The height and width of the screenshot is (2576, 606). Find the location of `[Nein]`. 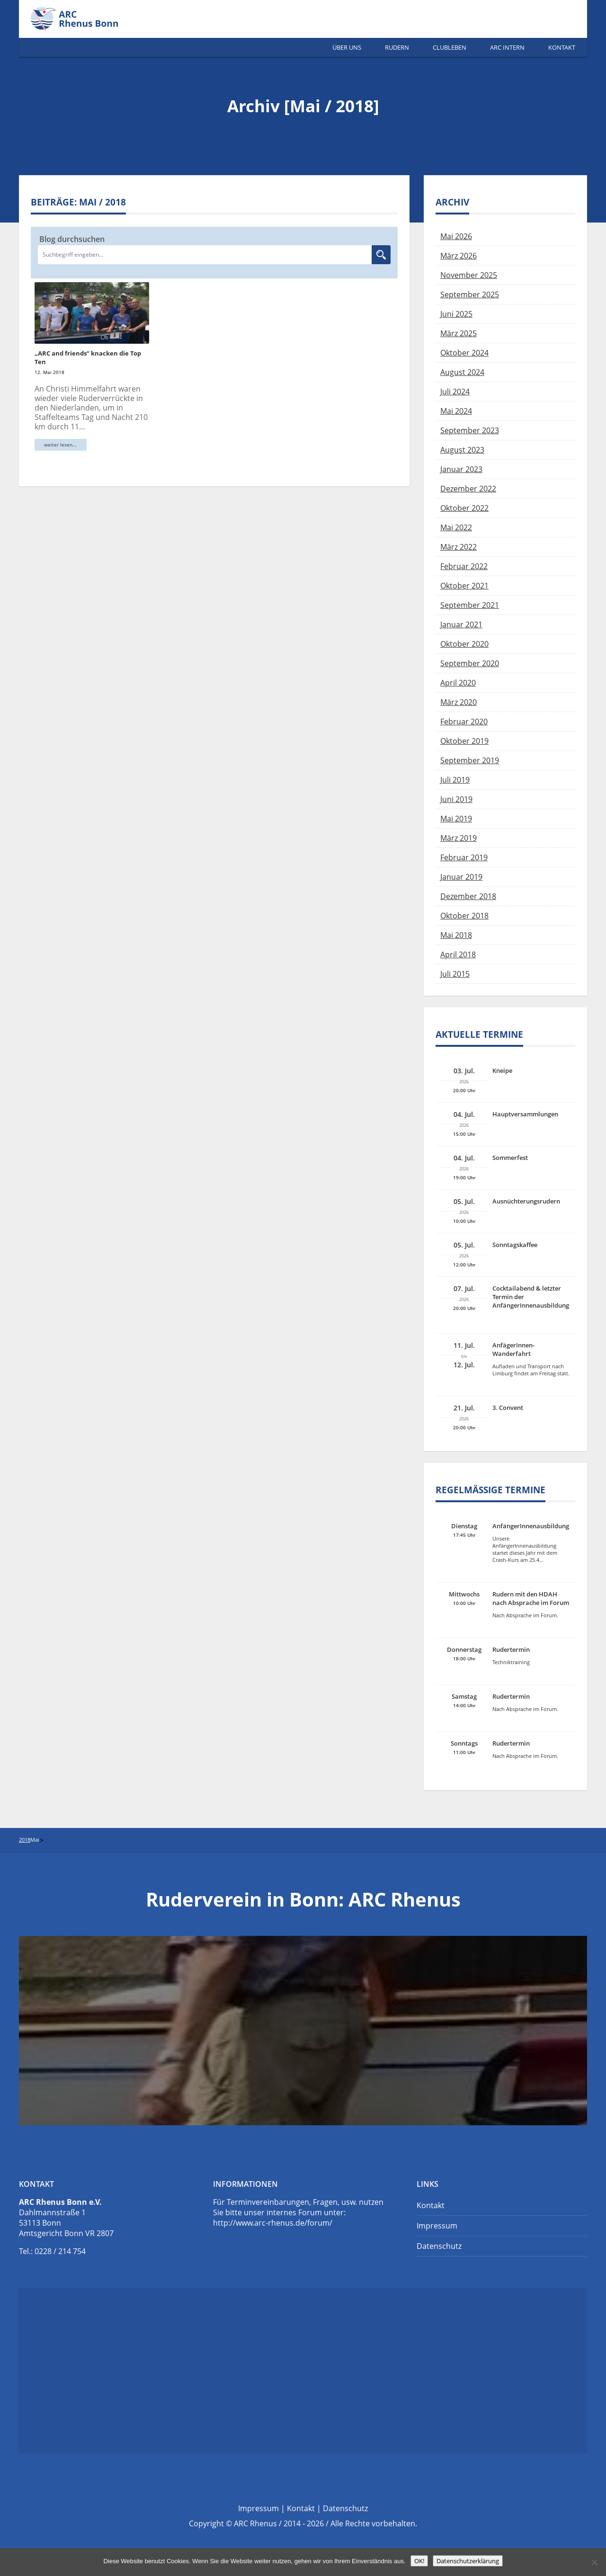

[Nein] is located at coordinates (594, 2562).